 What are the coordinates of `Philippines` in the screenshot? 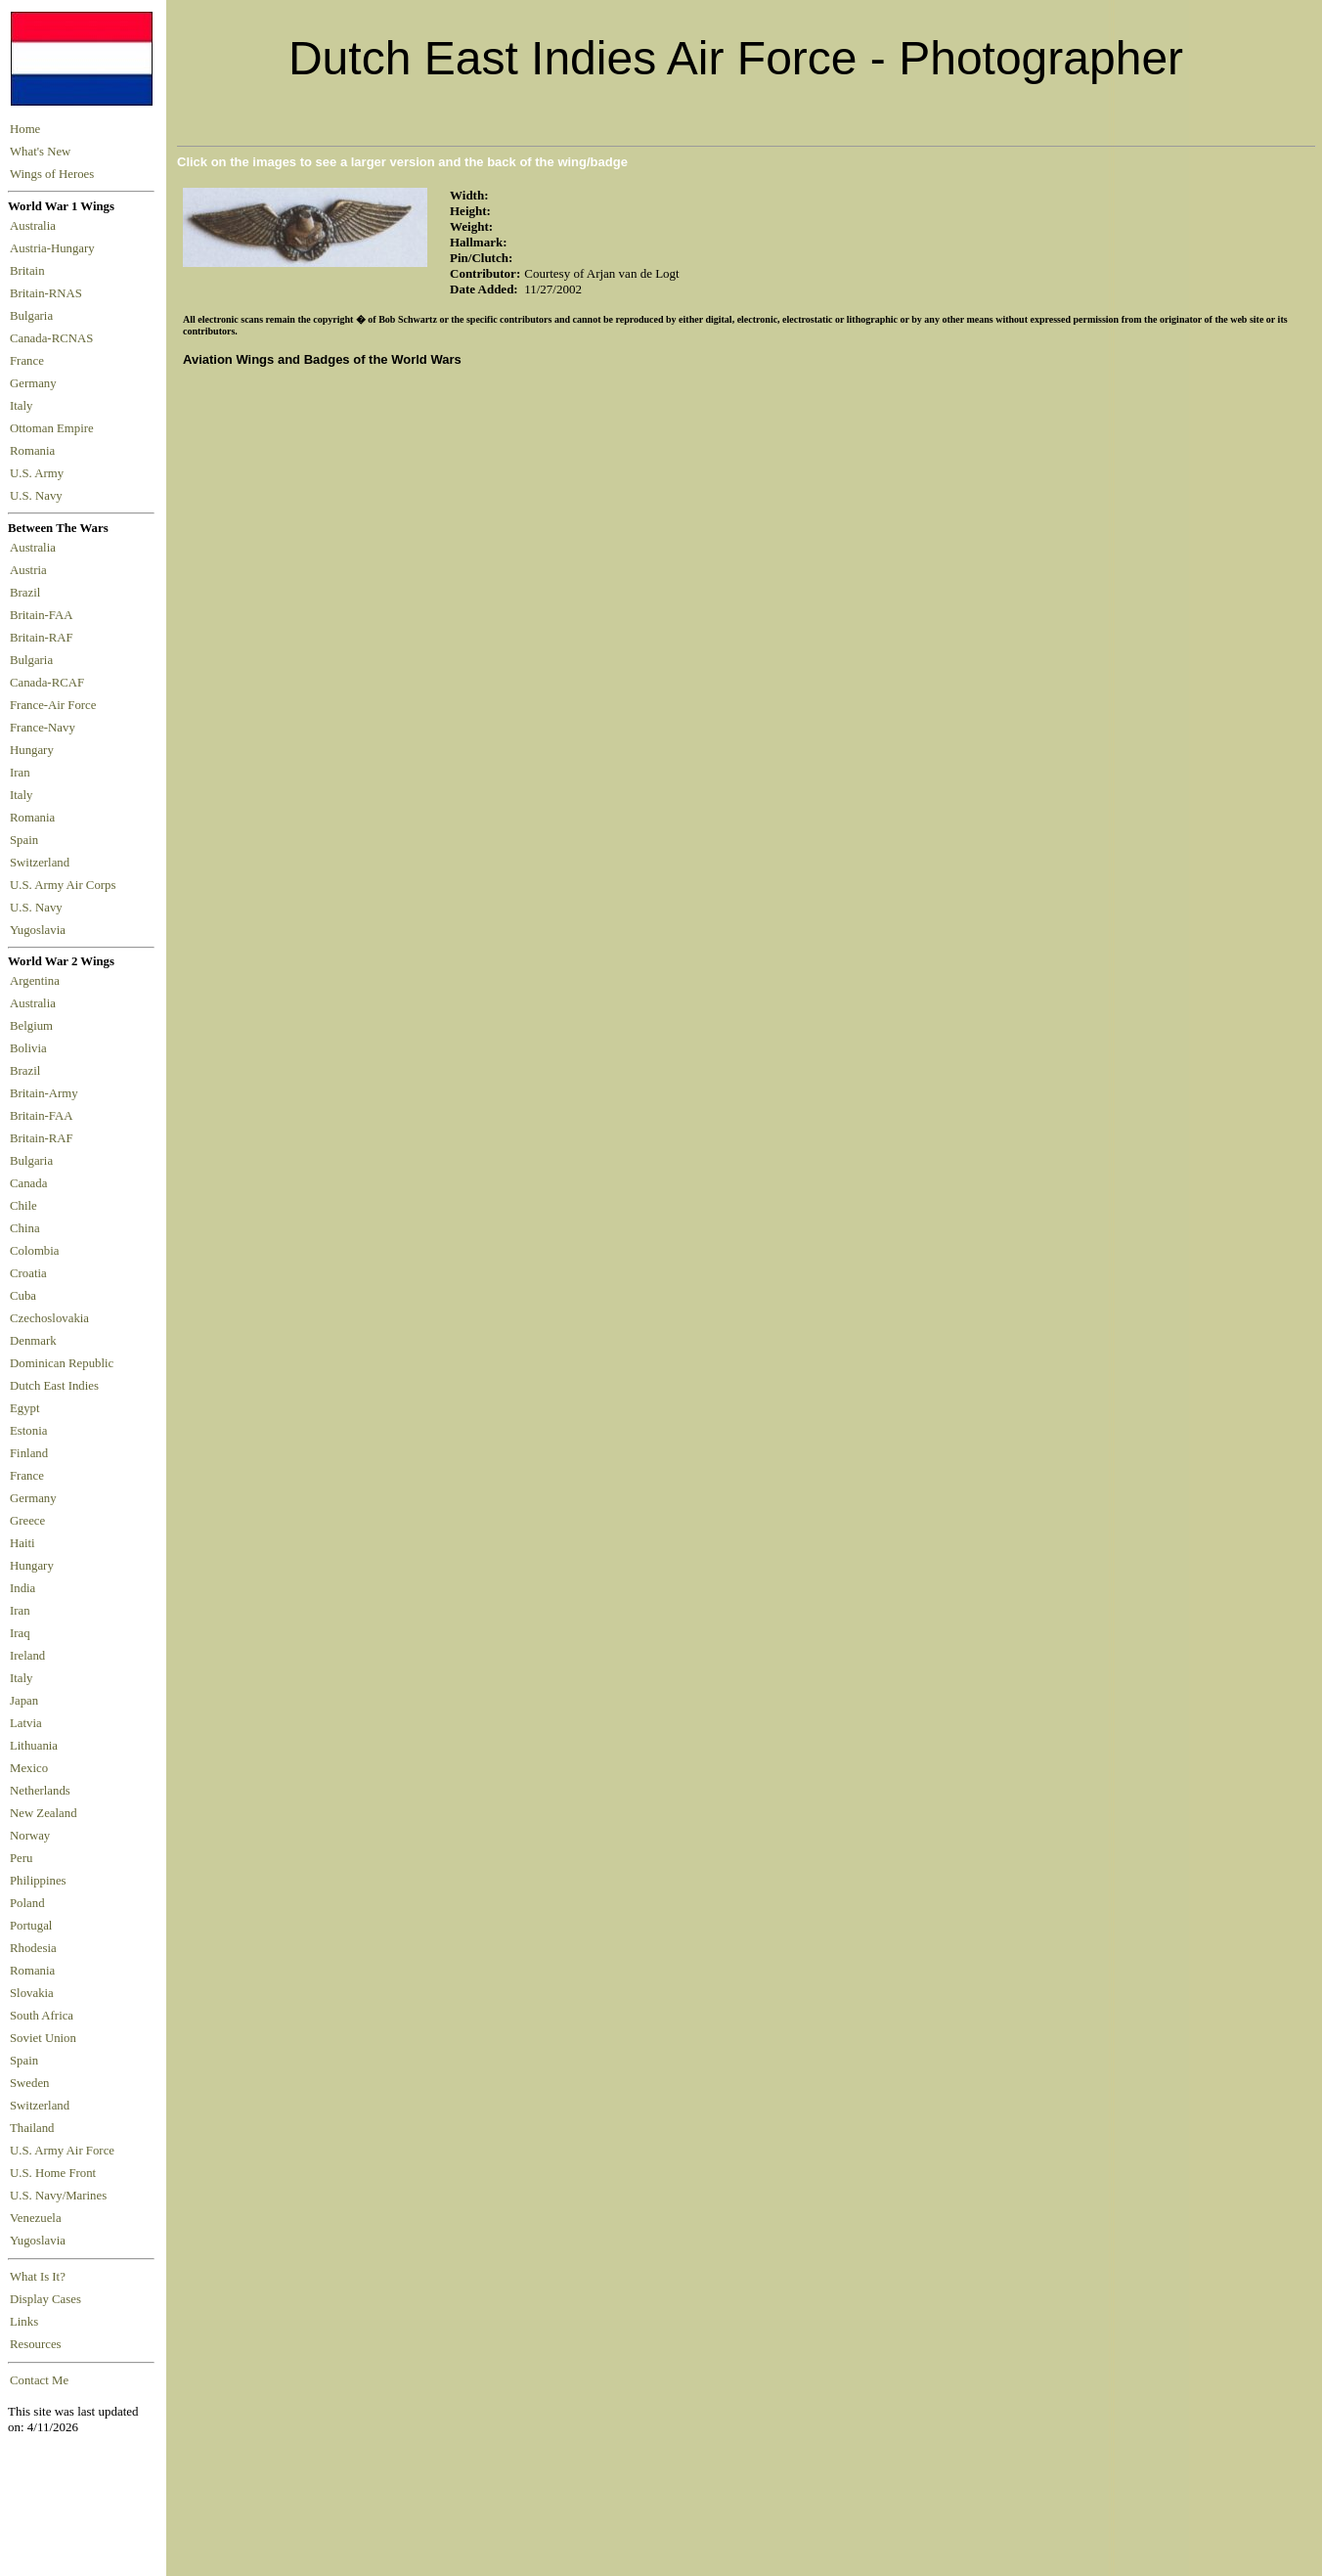 It's located at (38, 1881).